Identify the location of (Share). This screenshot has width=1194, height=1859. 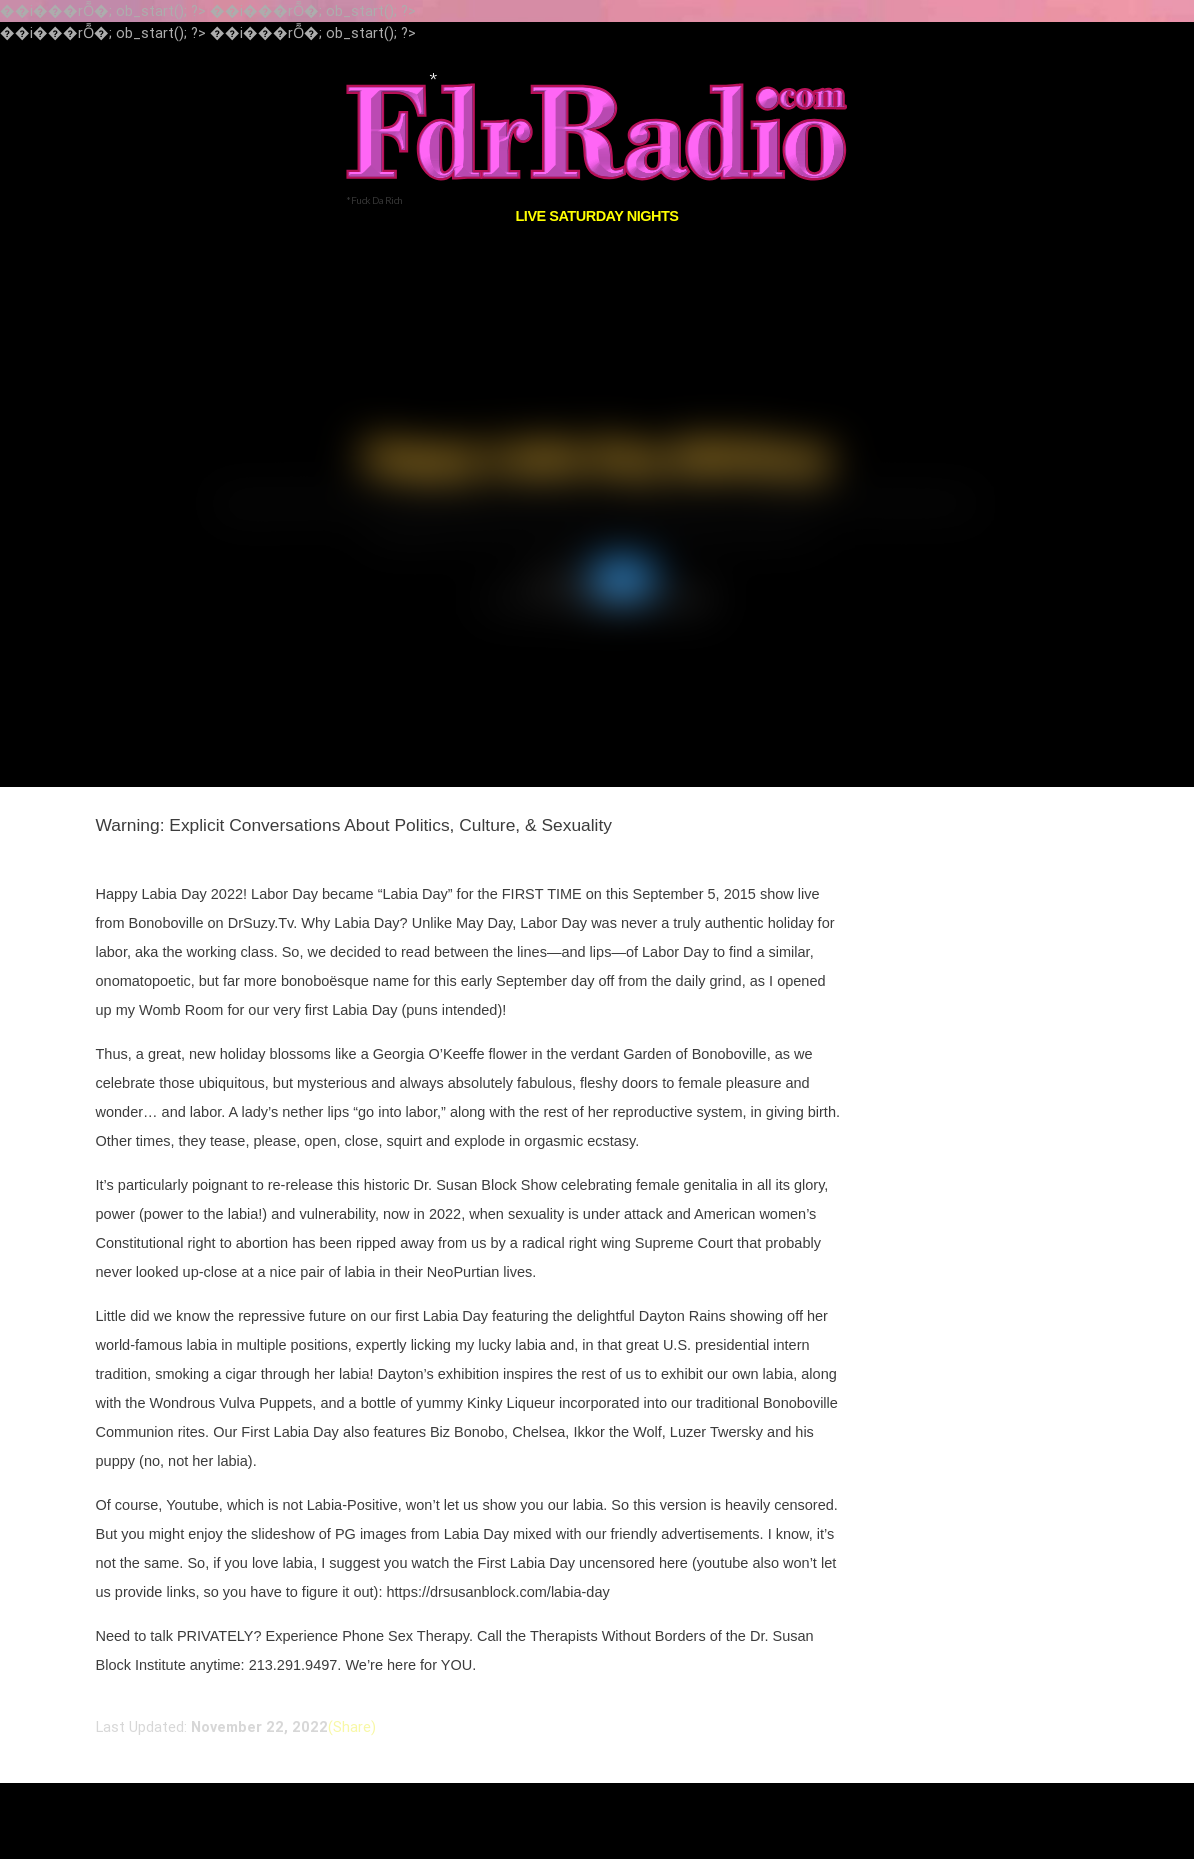
(352, 1726).